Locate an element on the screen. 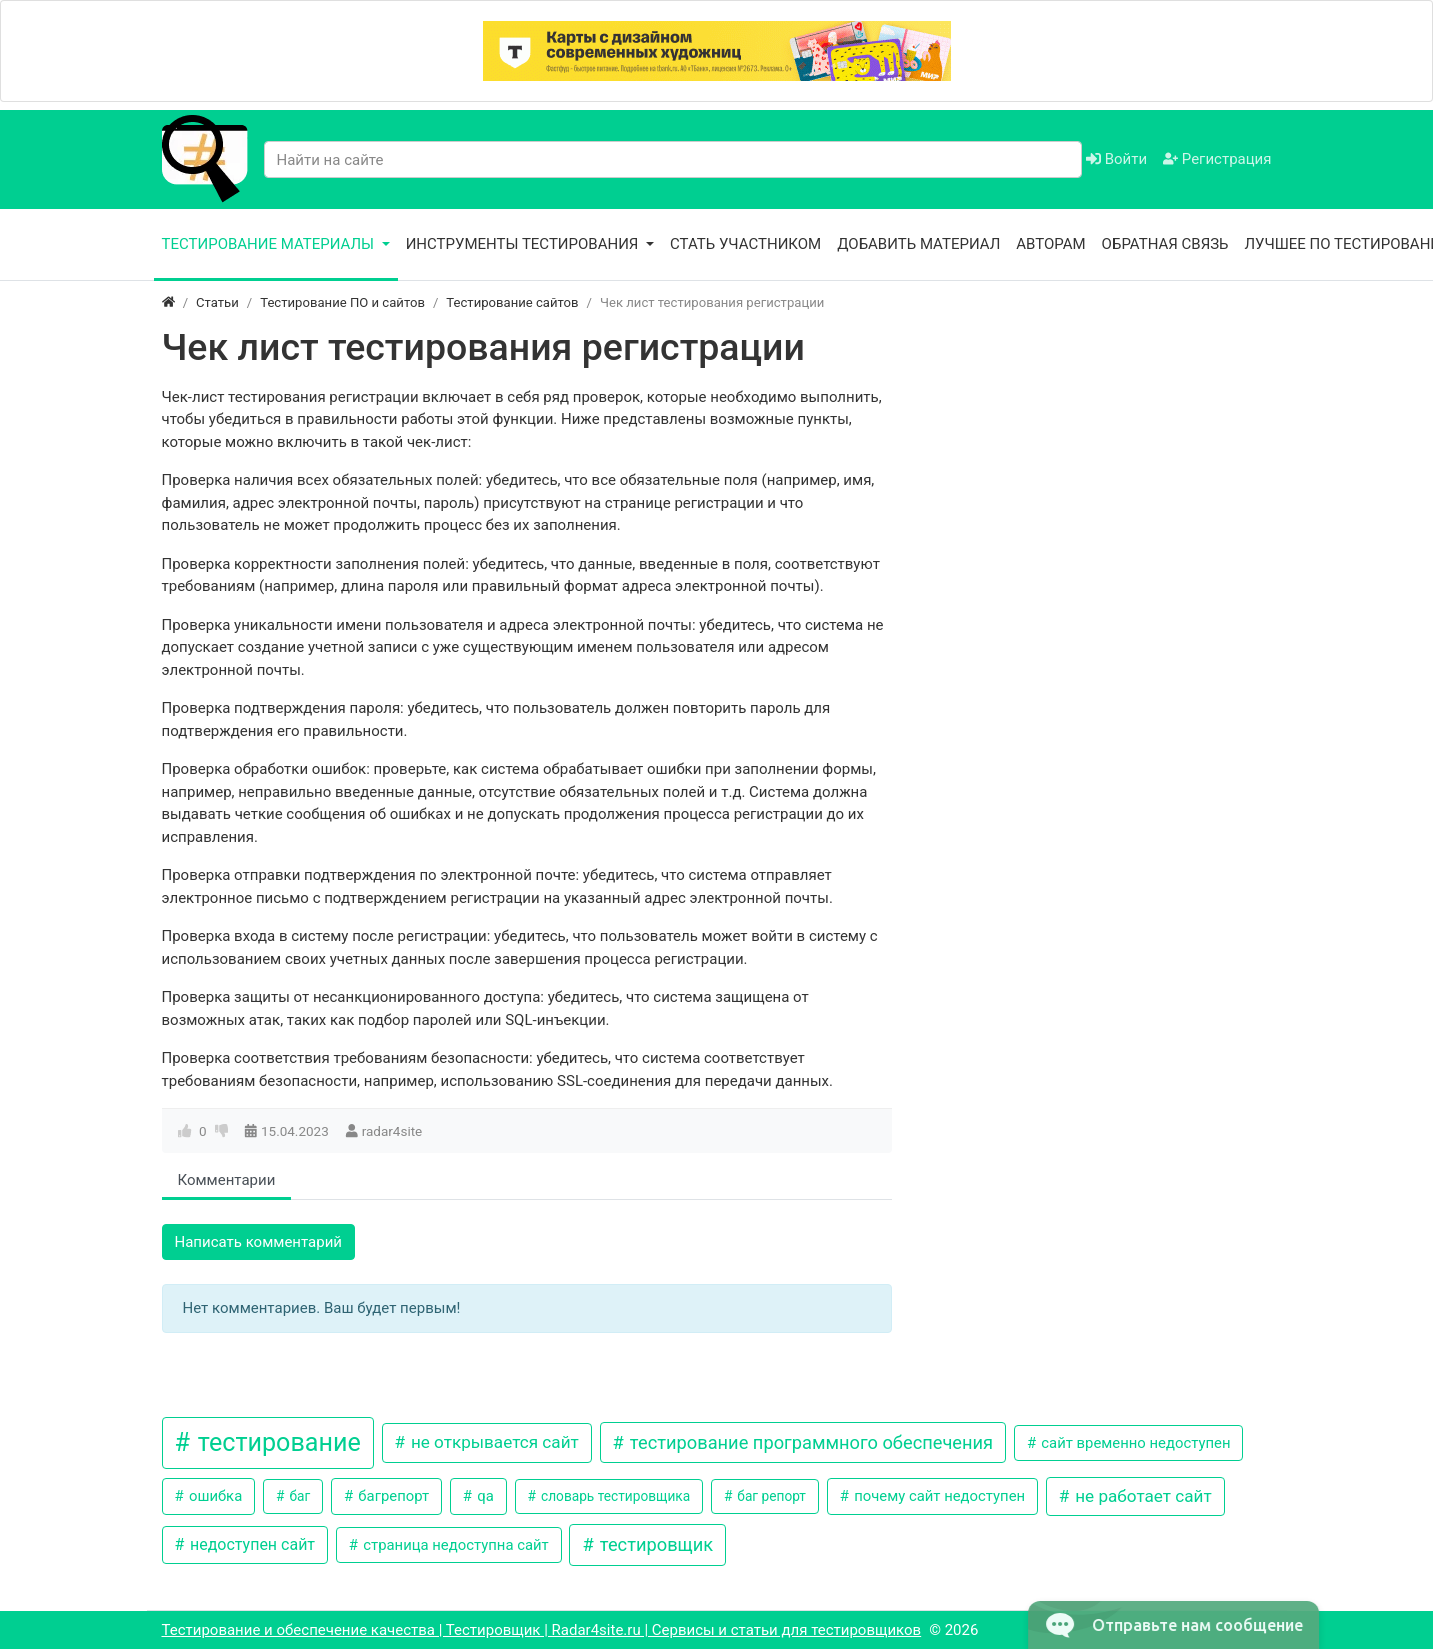 The image size is (1433, 1649). Войти is located at coordinates (1116, 159).